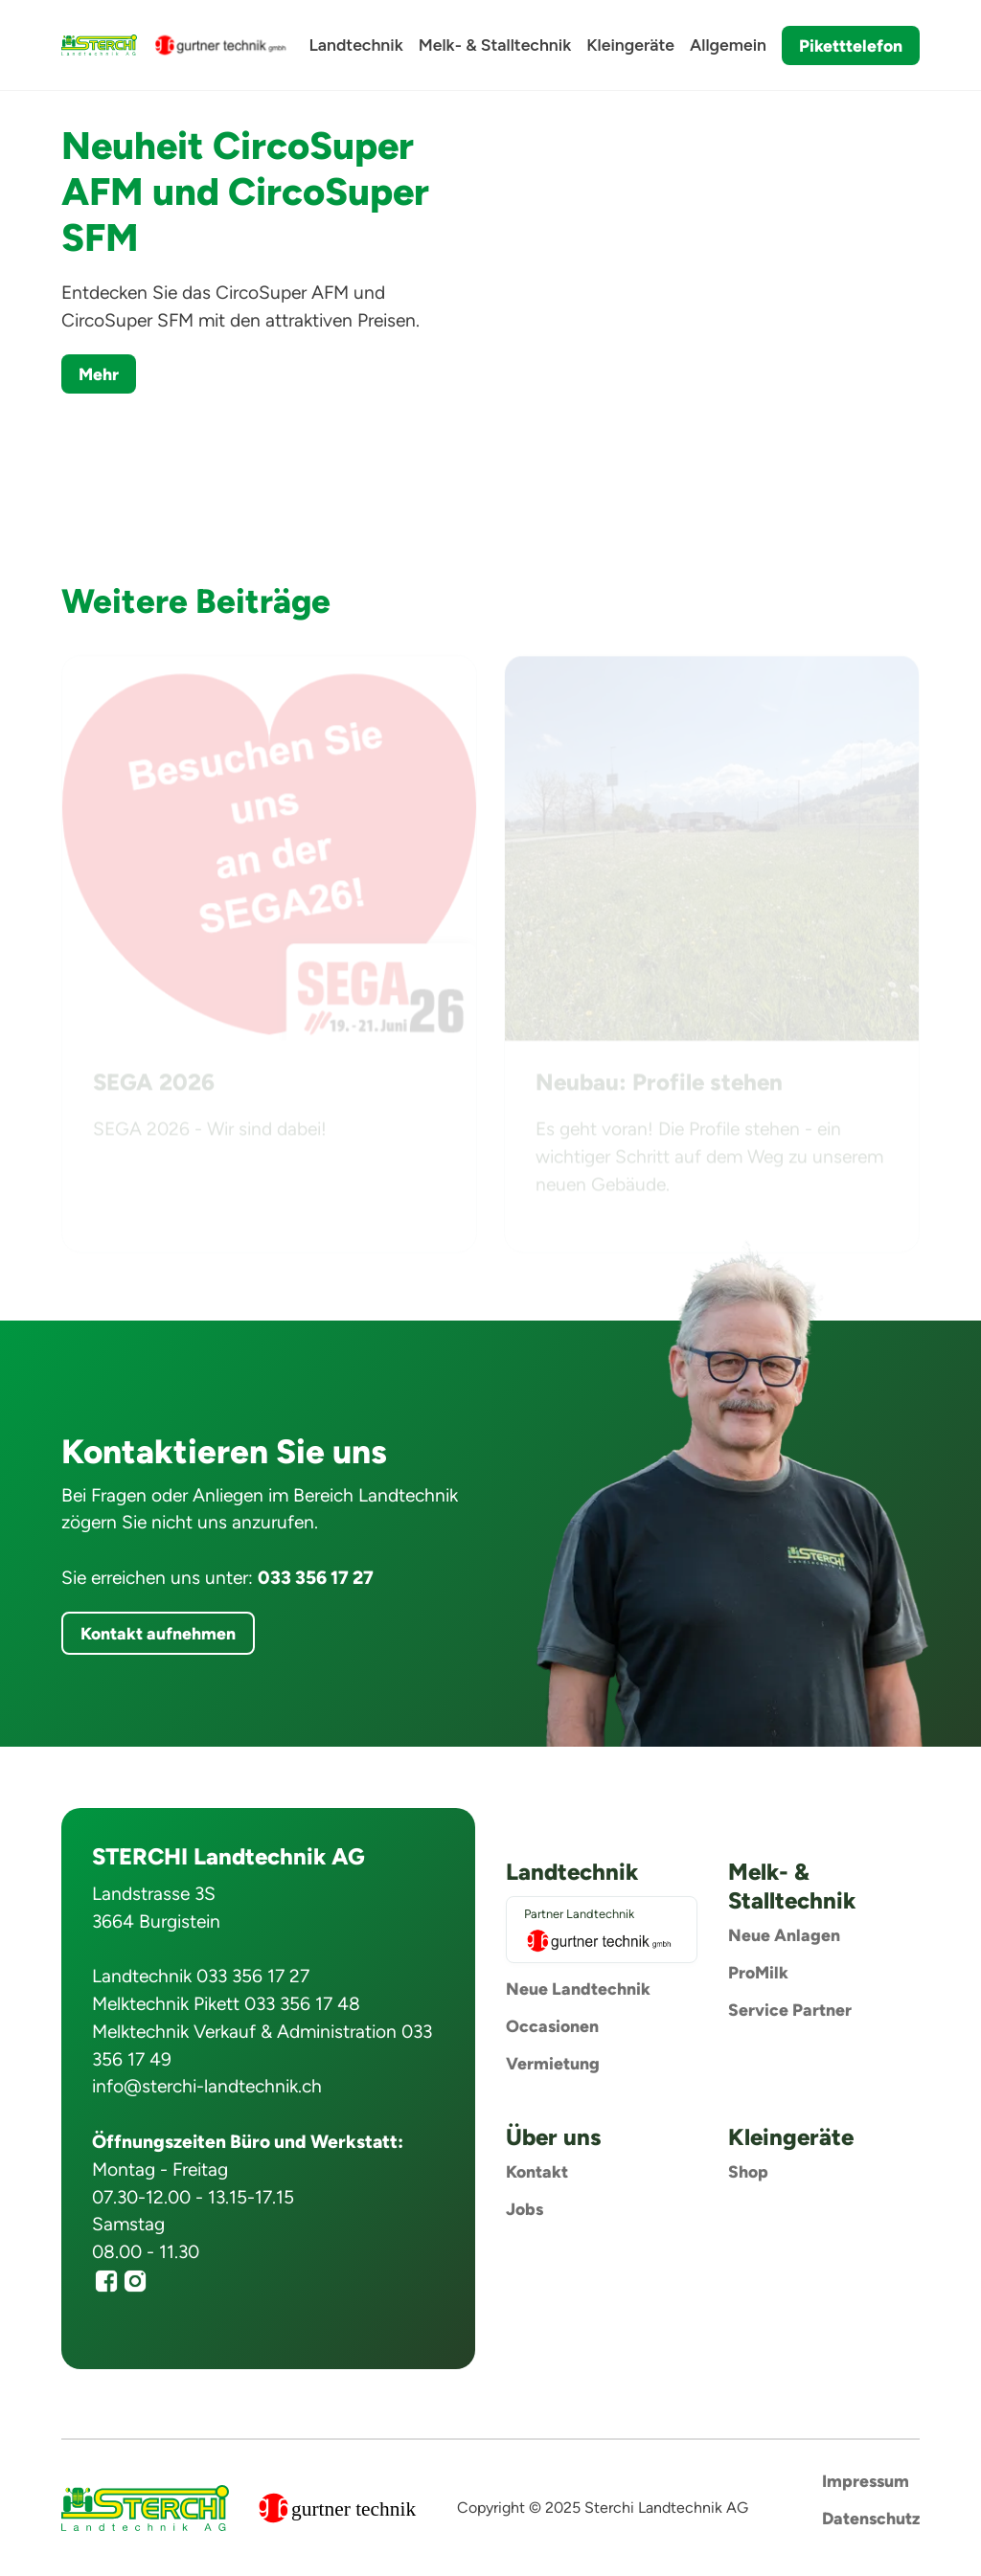 The width and height of the screenshot is (981, 2576). What do you see at coordinates (158, 1633) in the screenshot?
I see `Kontakt aufnehmen` at bounding box center [158, 1633].